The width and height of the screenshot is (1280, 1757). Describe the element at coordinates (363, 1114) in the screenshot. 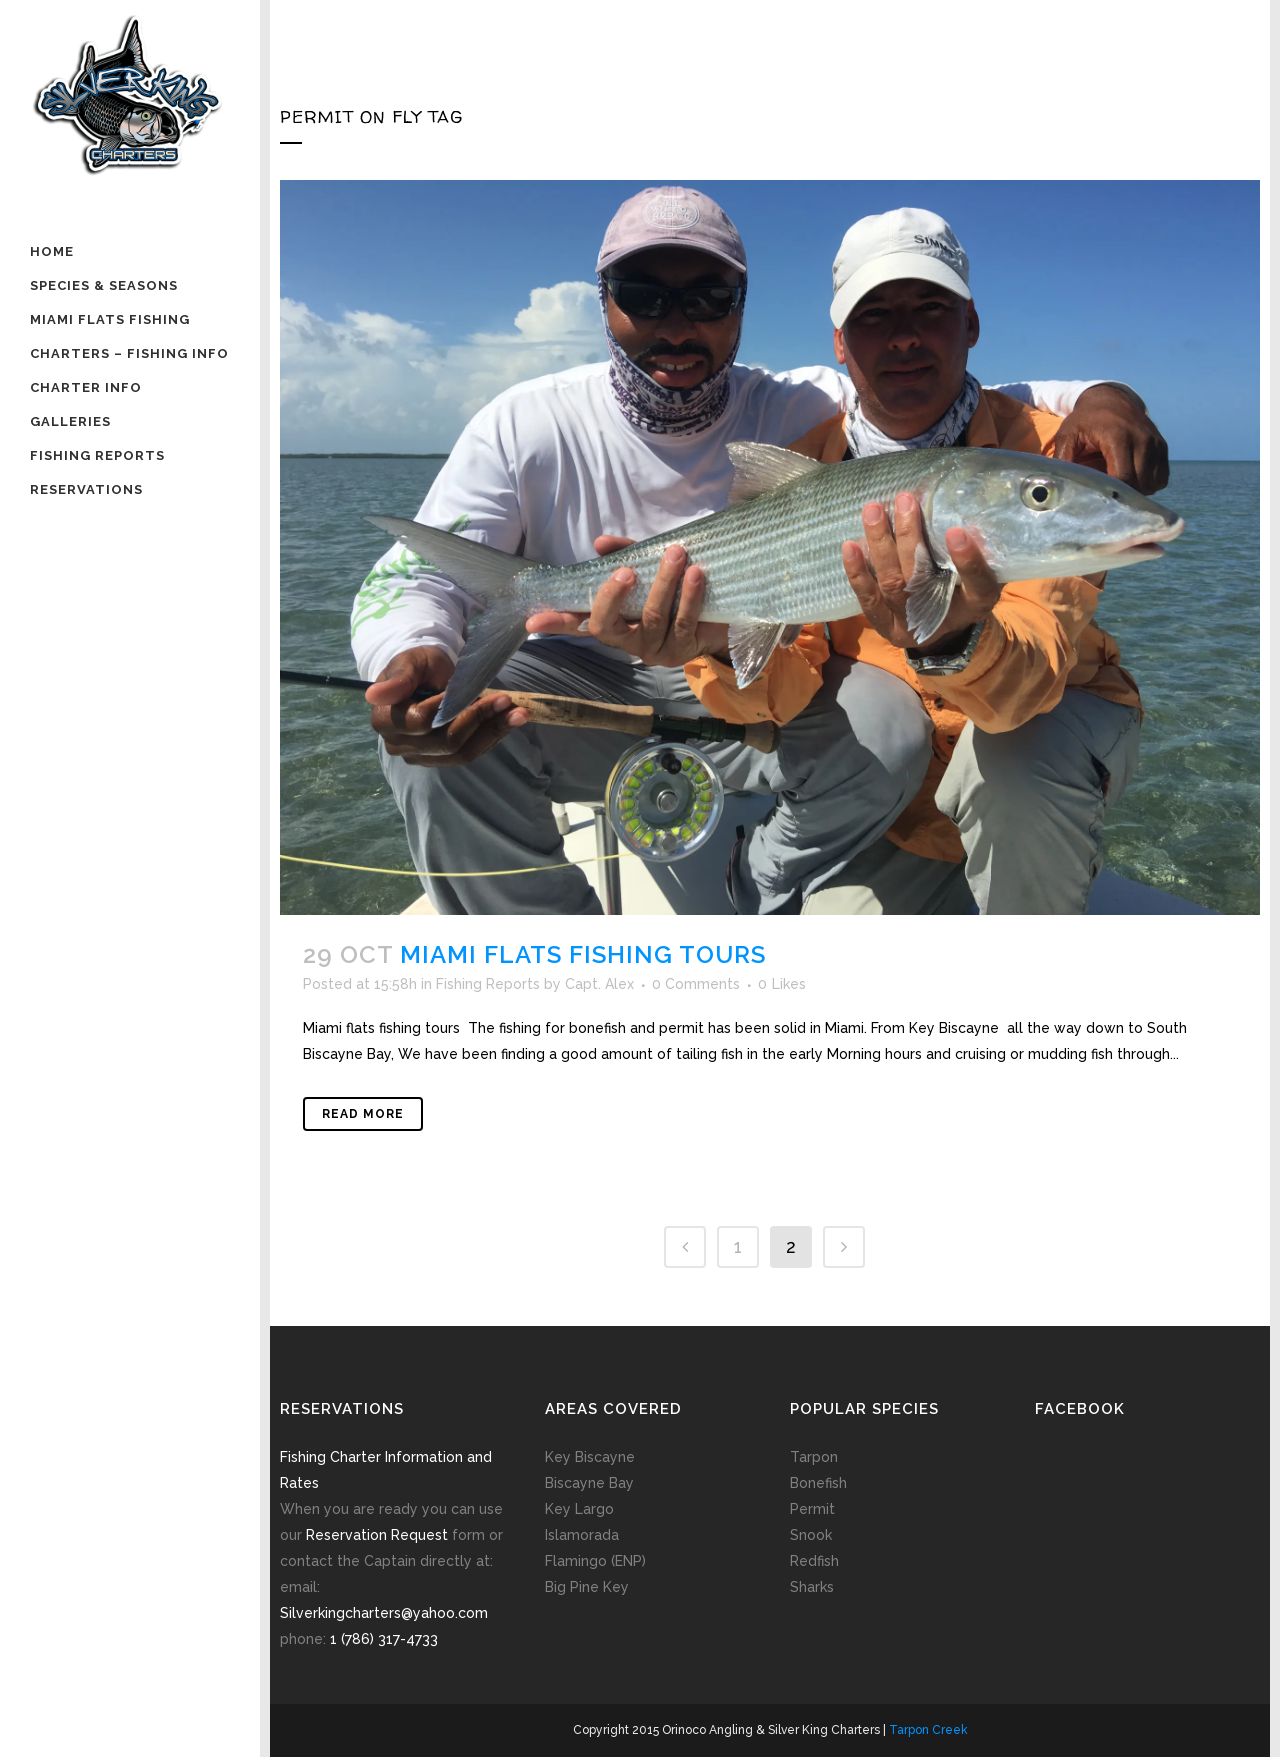

I see `Read More` at that location.